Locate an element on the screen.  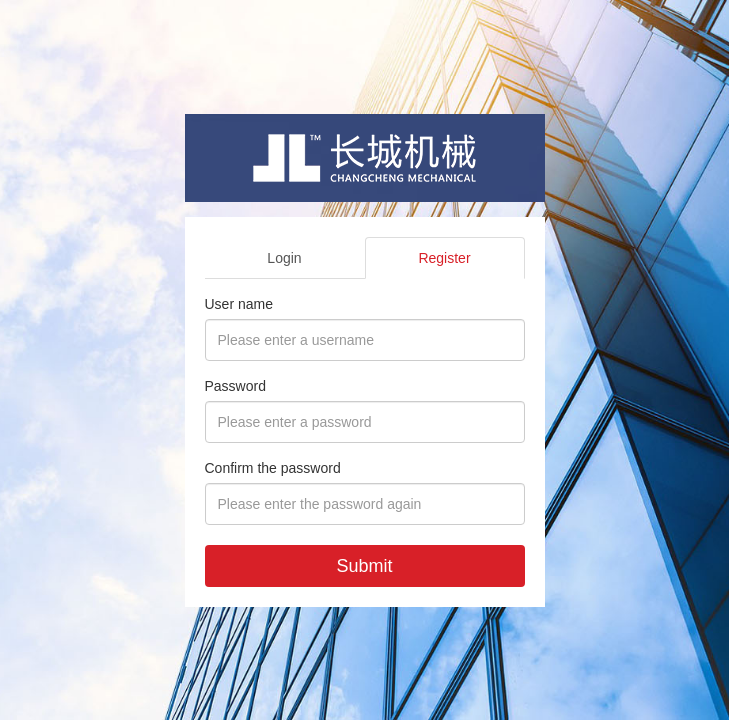
Register is located at coordinates (444, 258).